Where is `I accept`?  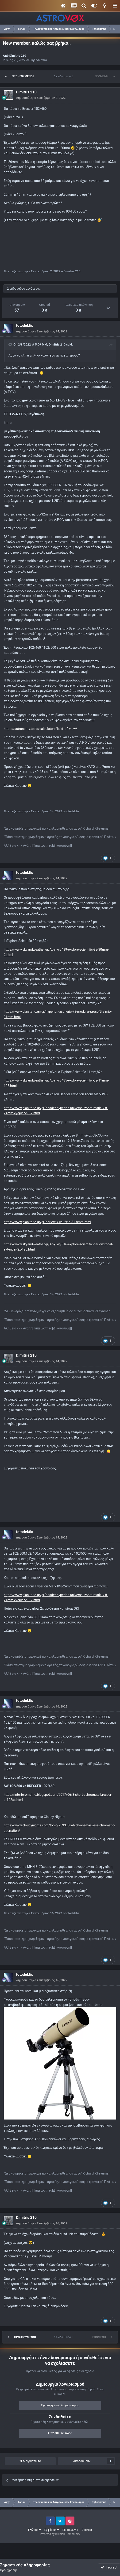 I accept is located at coordinates (109, 2567).